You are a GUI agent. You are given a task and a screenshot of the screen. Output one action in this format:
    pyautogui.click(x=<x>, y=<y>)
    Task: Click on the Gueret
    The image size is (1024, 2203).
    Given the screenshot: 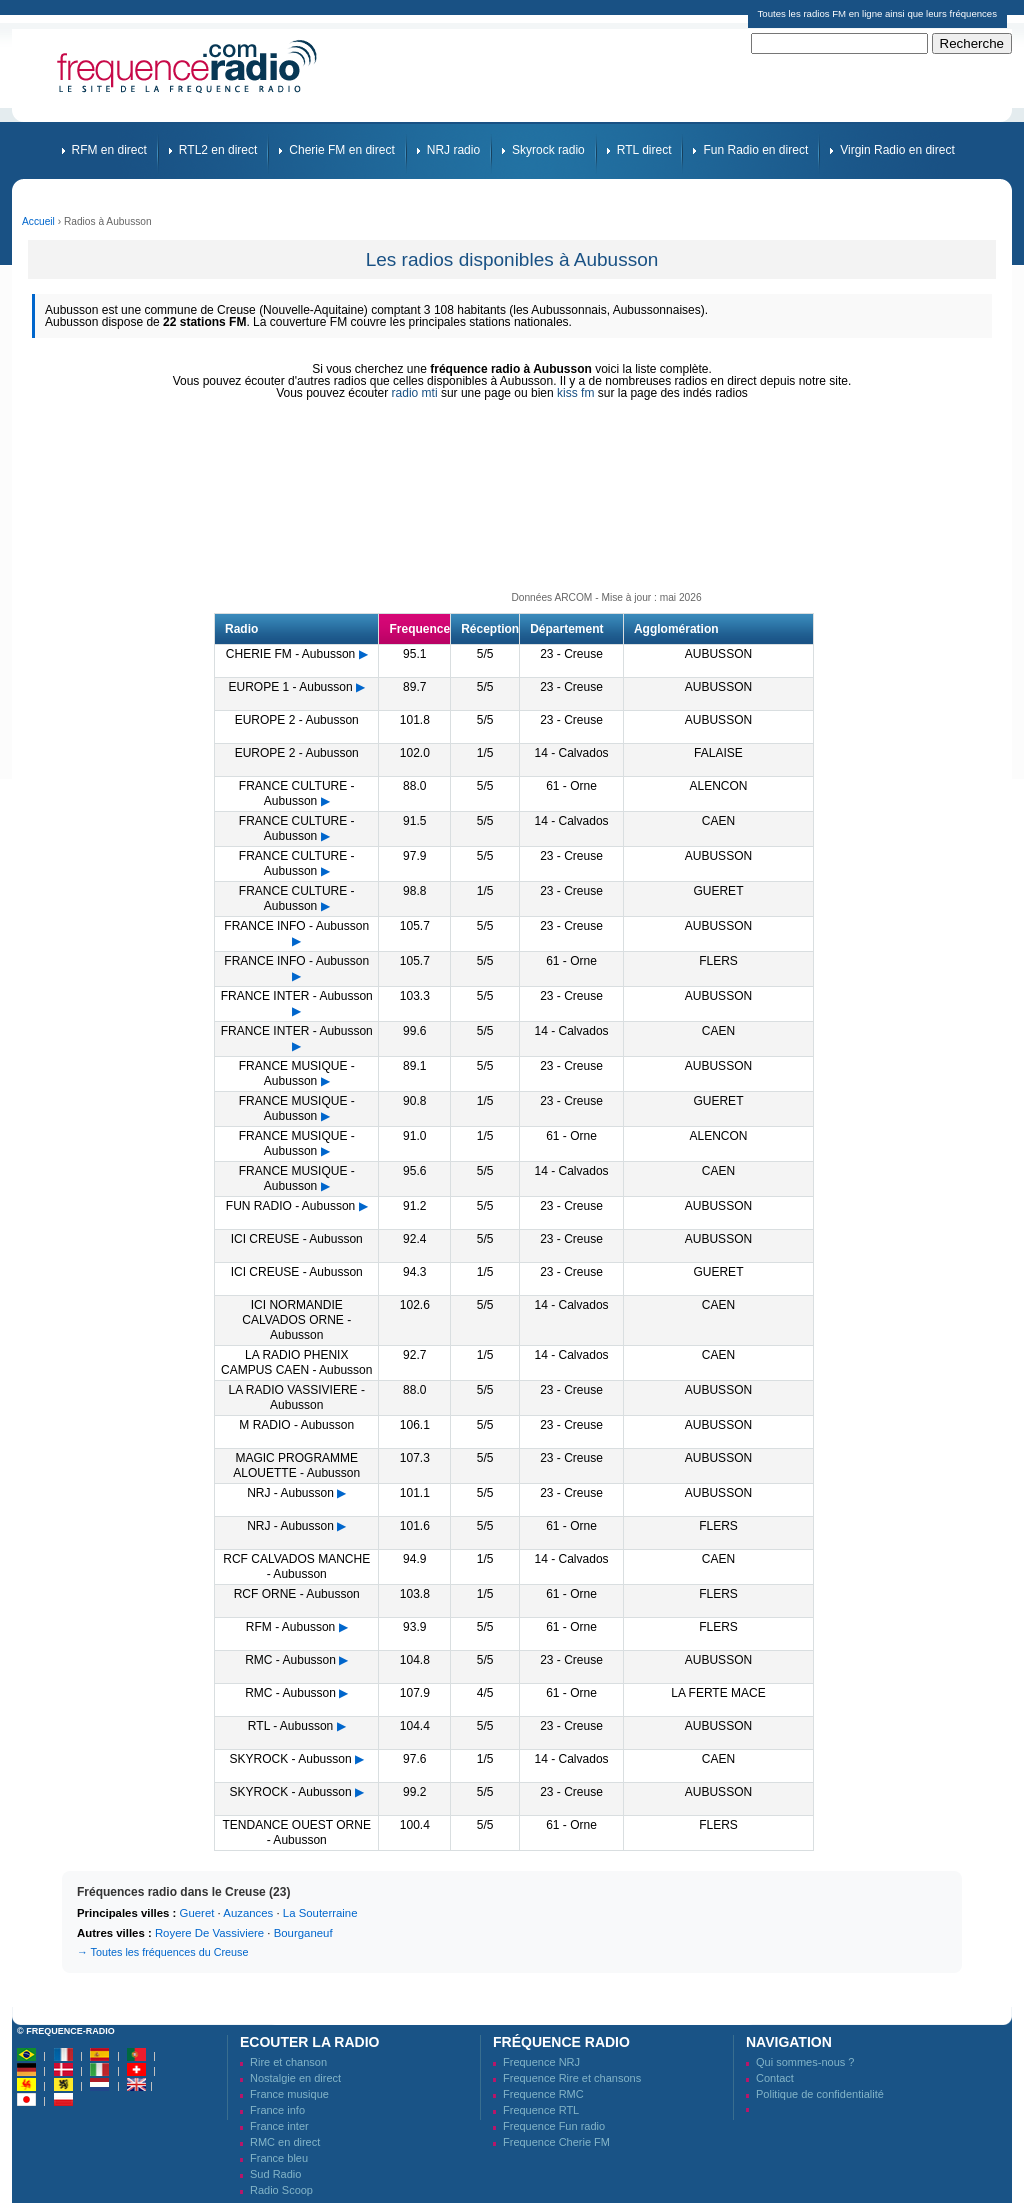 What is the action you would take?
    pyautogui.click(x=197, y=1913)
    